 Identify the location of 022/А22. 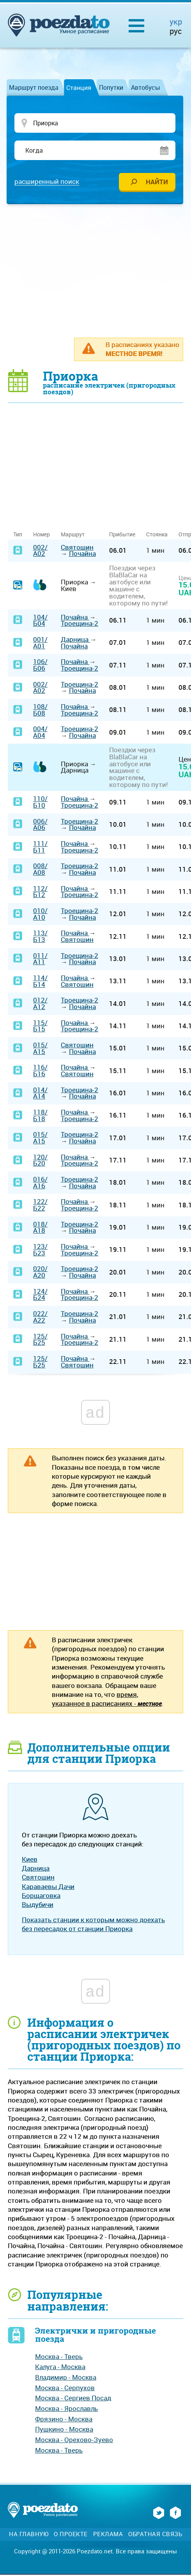
(40, 1318).